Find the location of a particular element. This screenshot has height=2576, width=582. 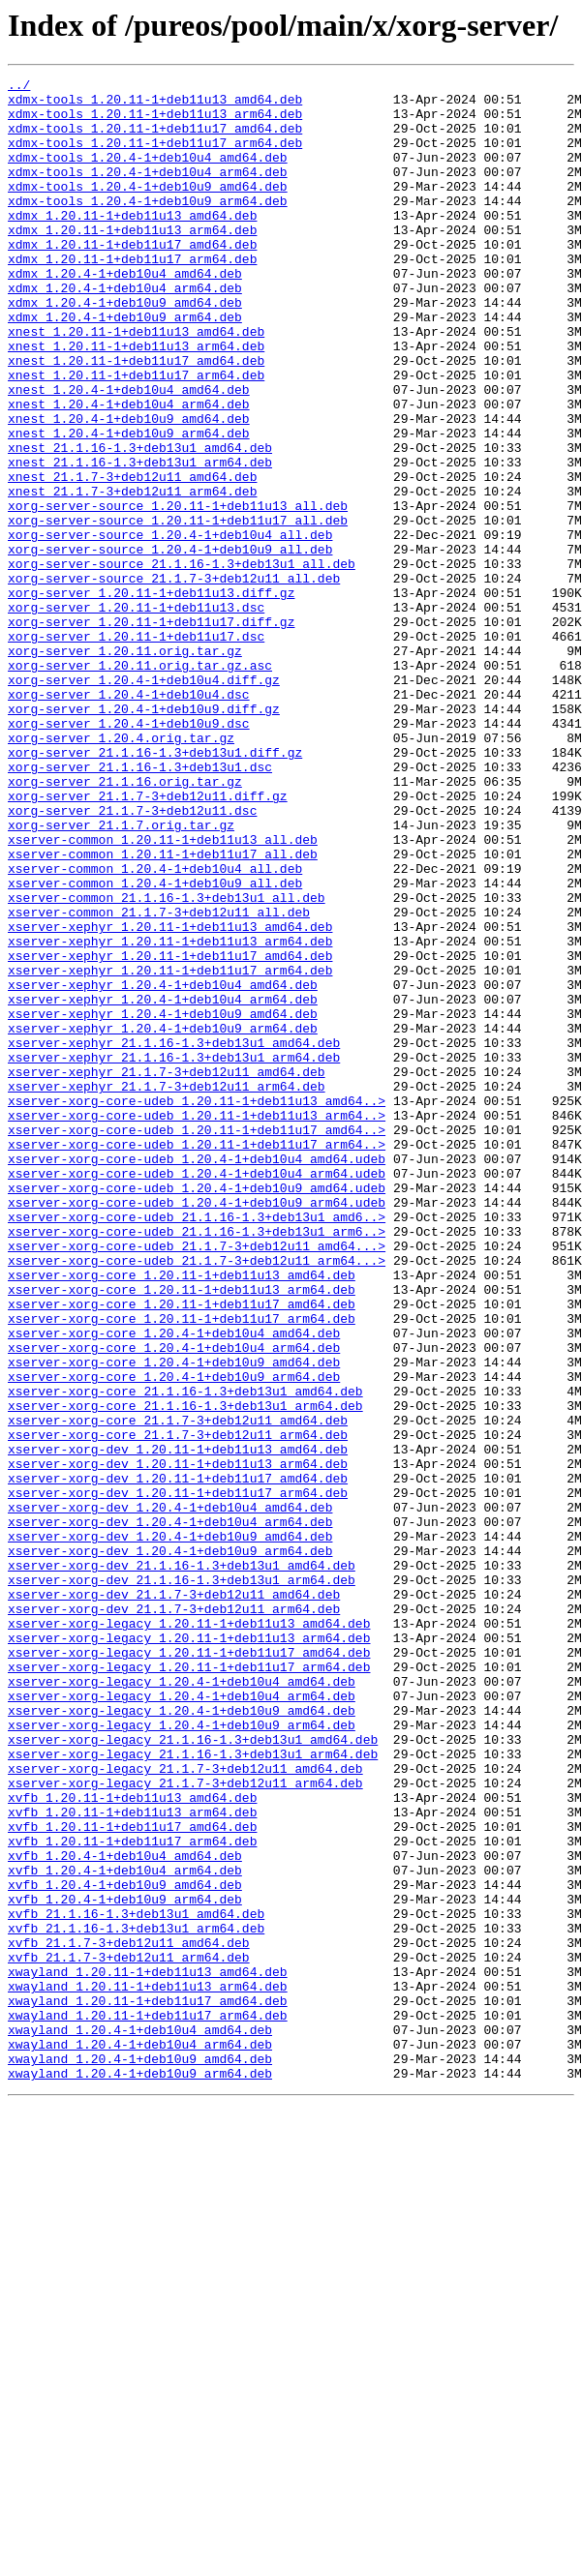

xorg-server_1.20.4-1+deb10u4.diff.gz is located at coordinates (144, 801).